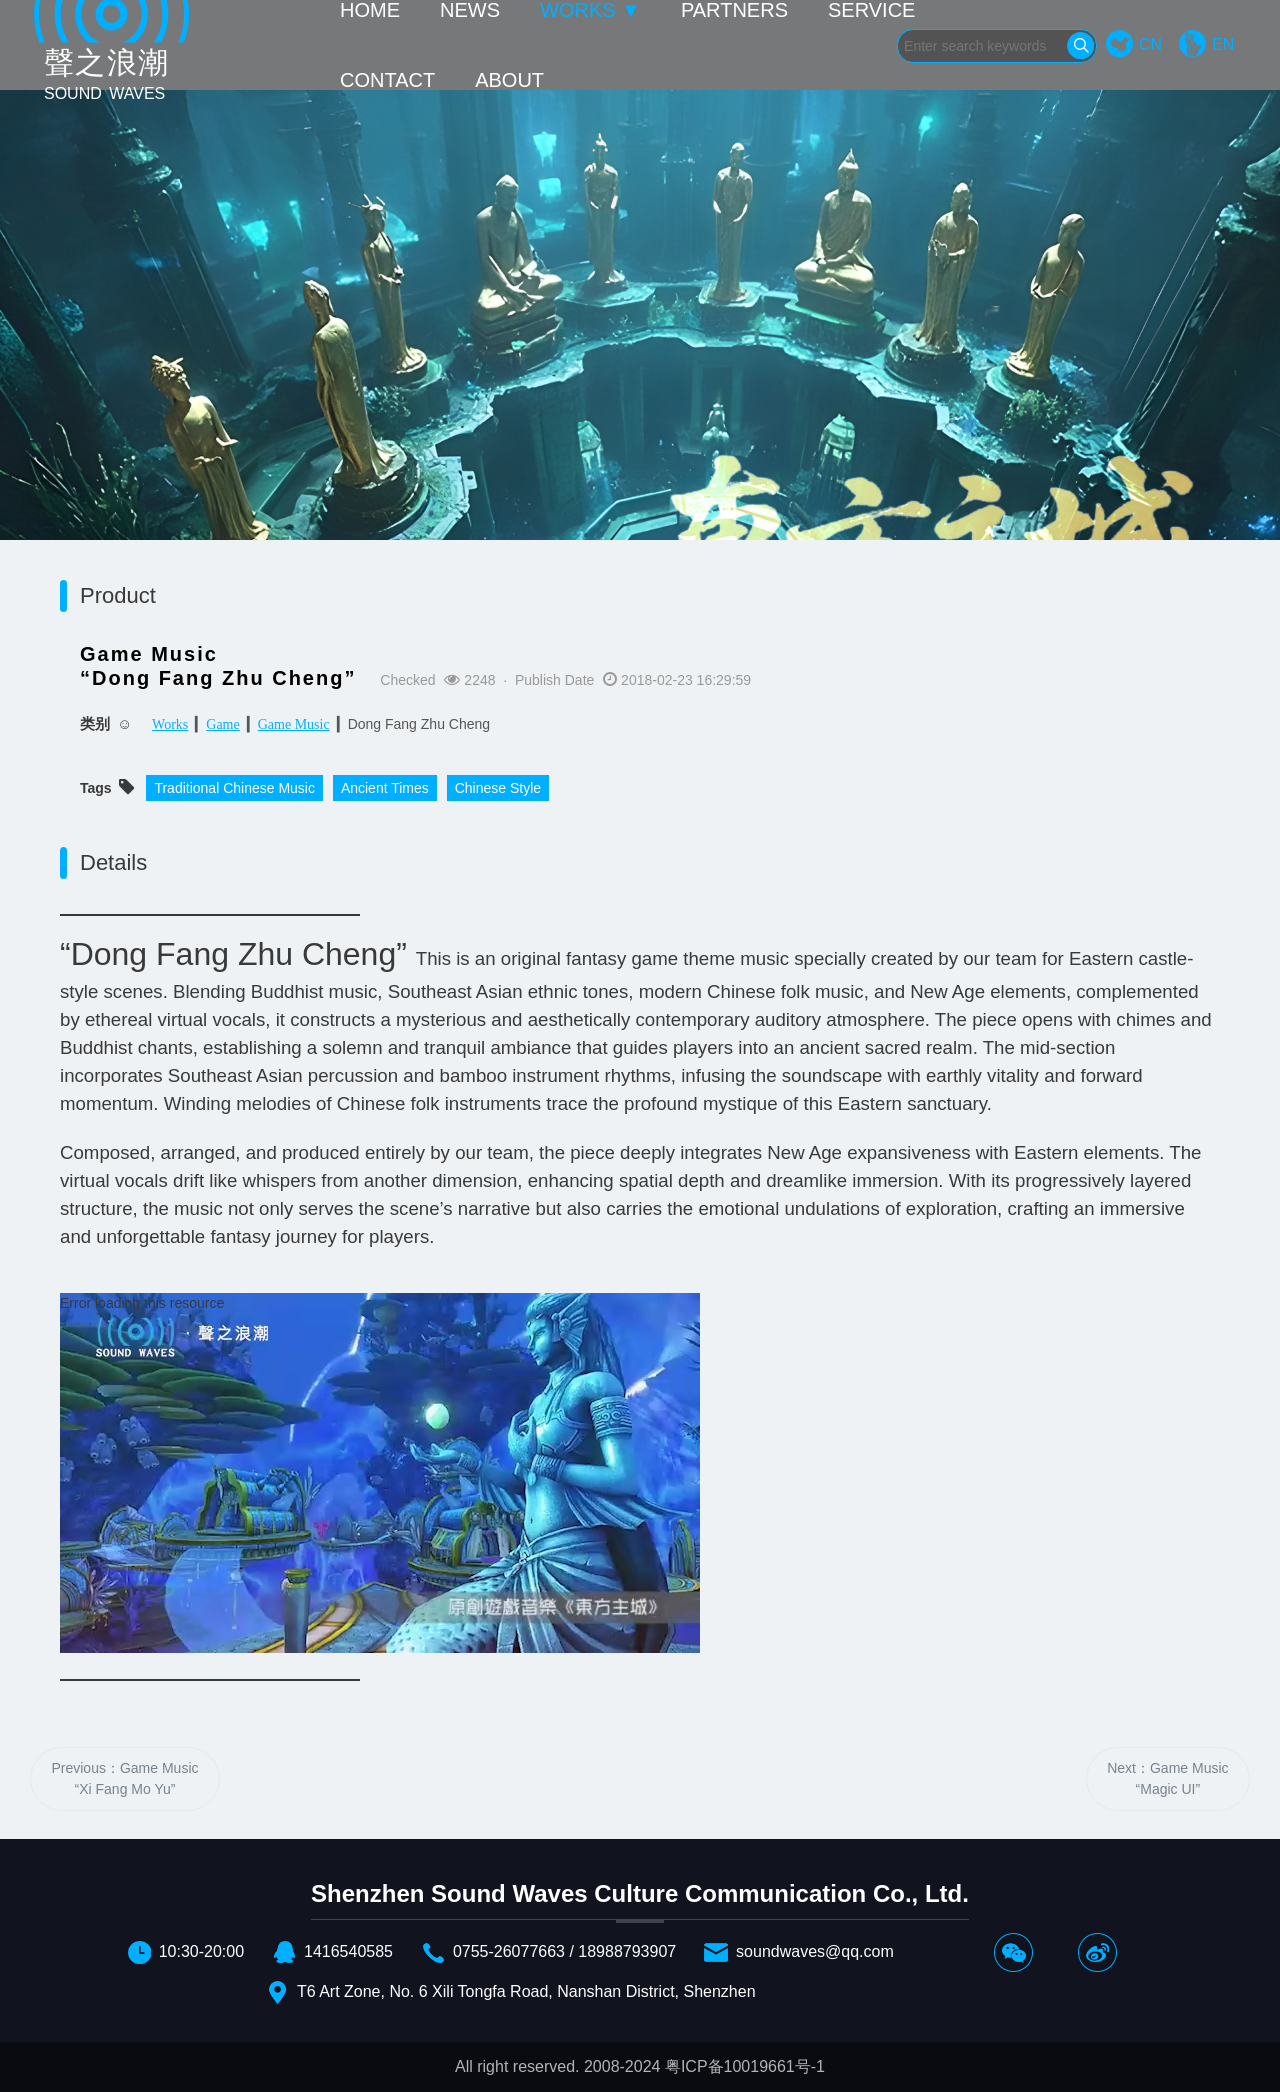  What do you see at coordinates (509, 80) in the screenshot?
I see `ABOUT` at bounding box center [509, 80].